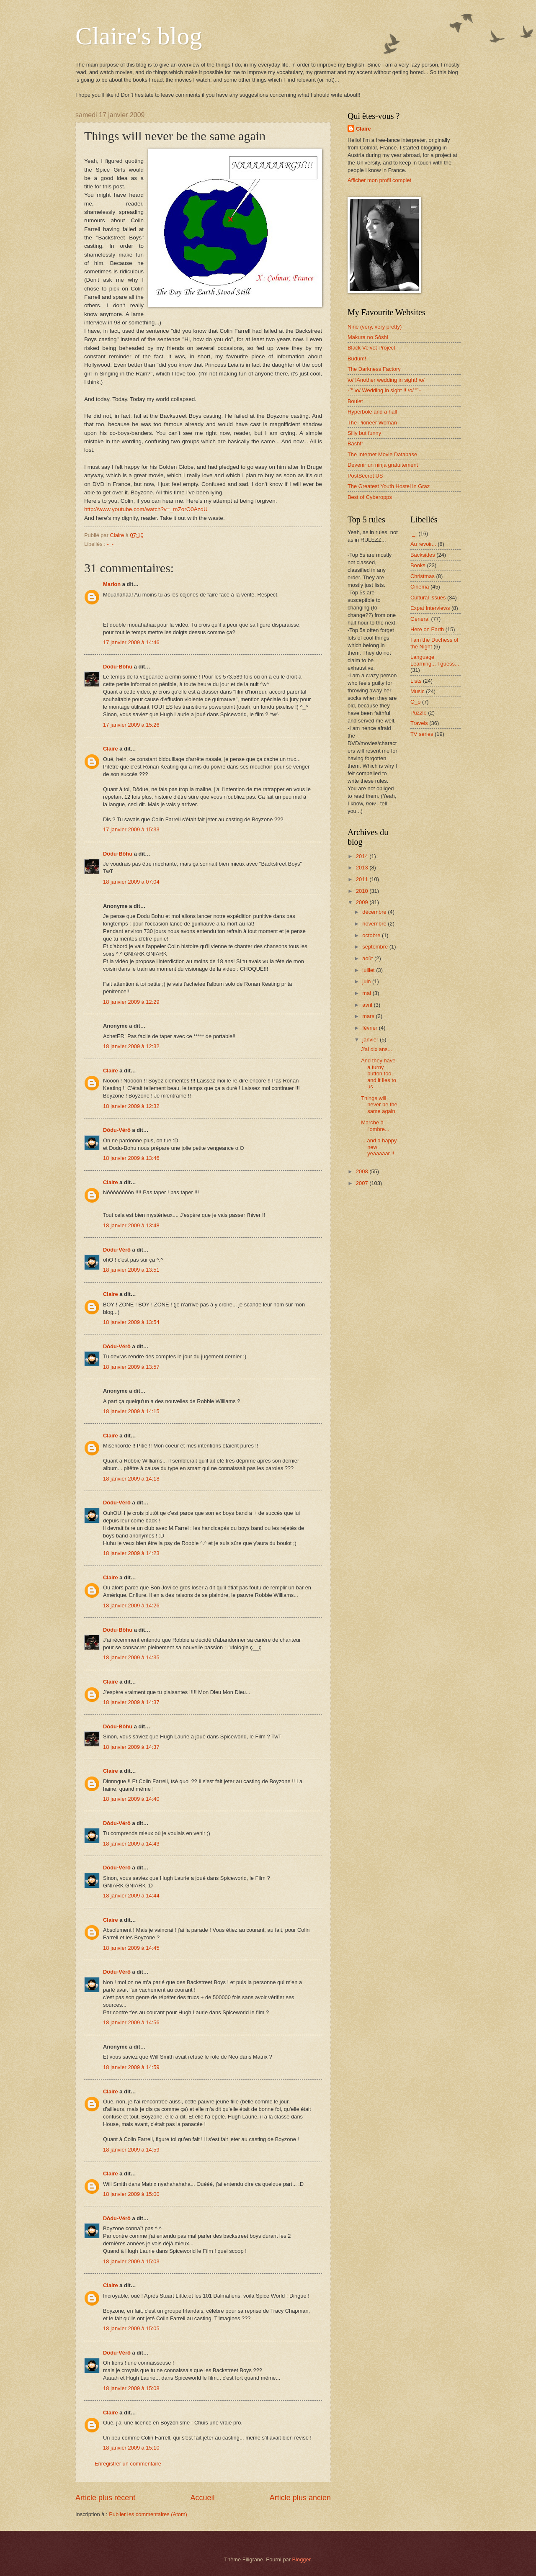 The image size is (536, 2576). Describe the element at coordinates (375, 923) in the screenshot. I see `novembre` at that location.